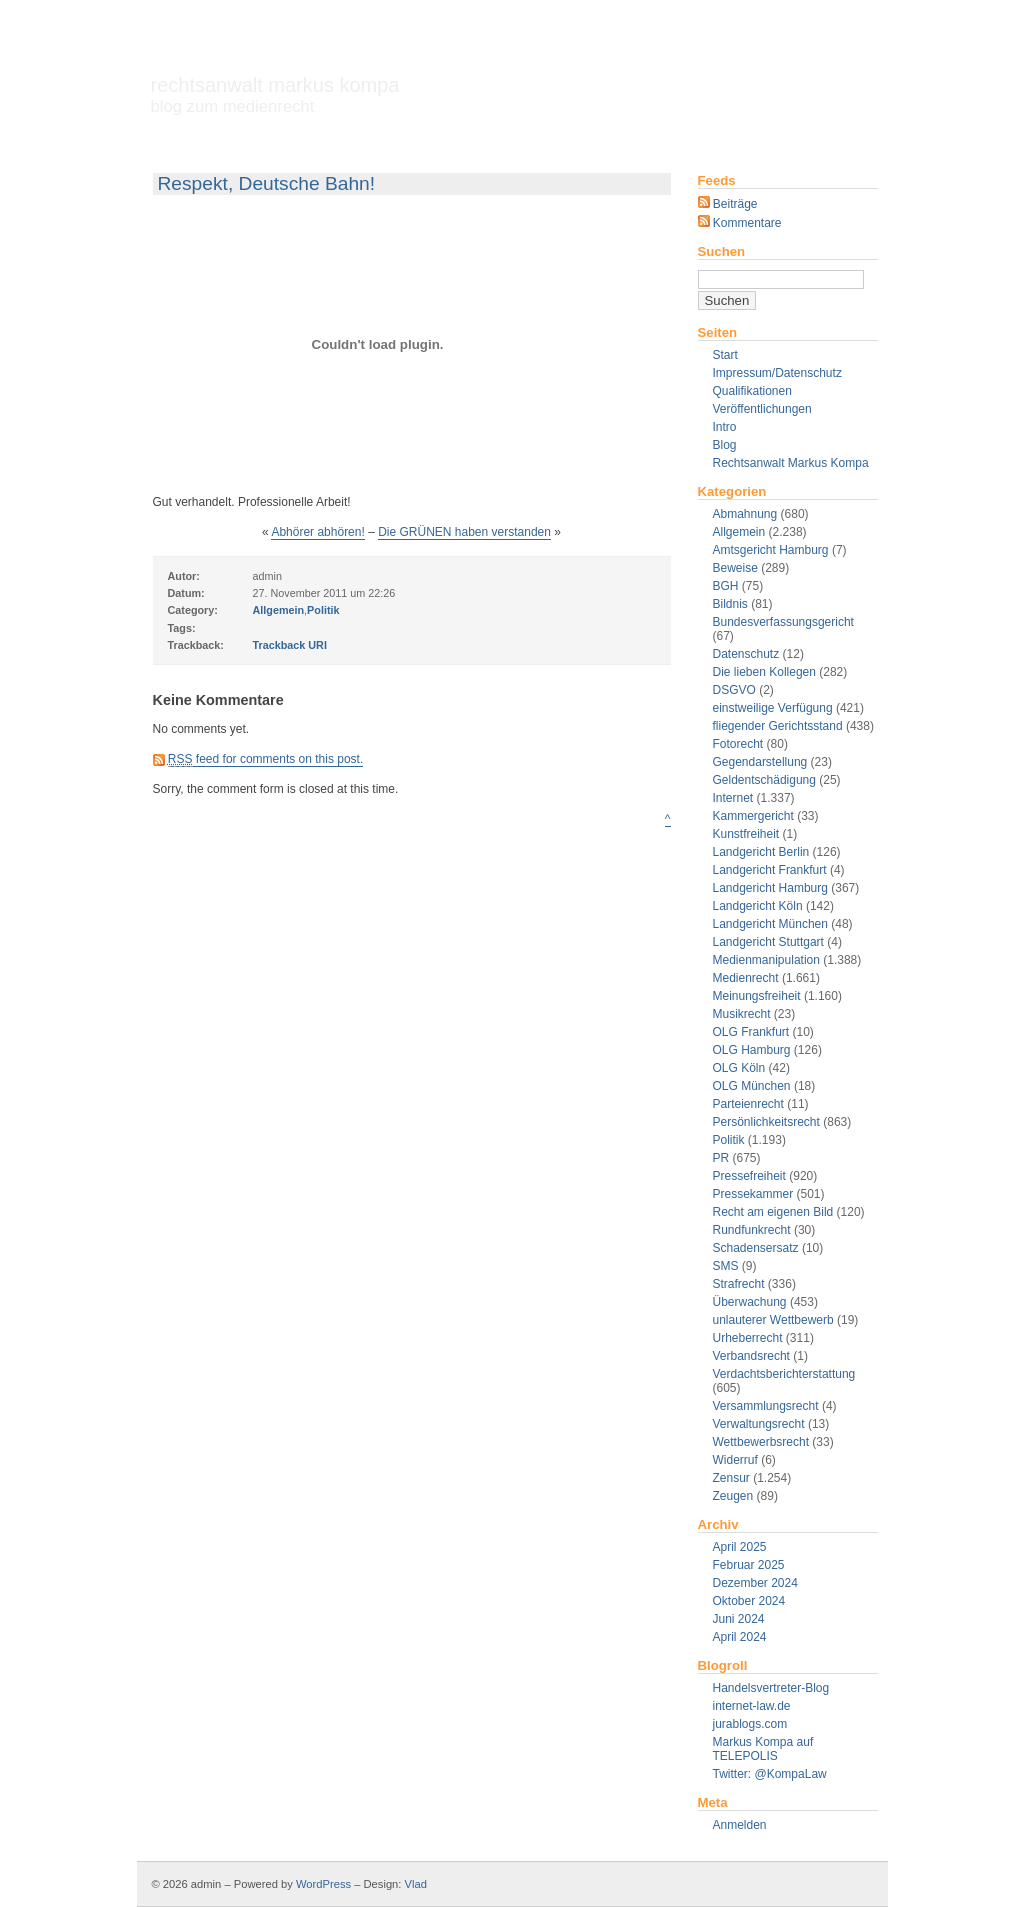  Describe the element at coordinates (734, 690) in the screenshot. I see `DSGVO` at that location.